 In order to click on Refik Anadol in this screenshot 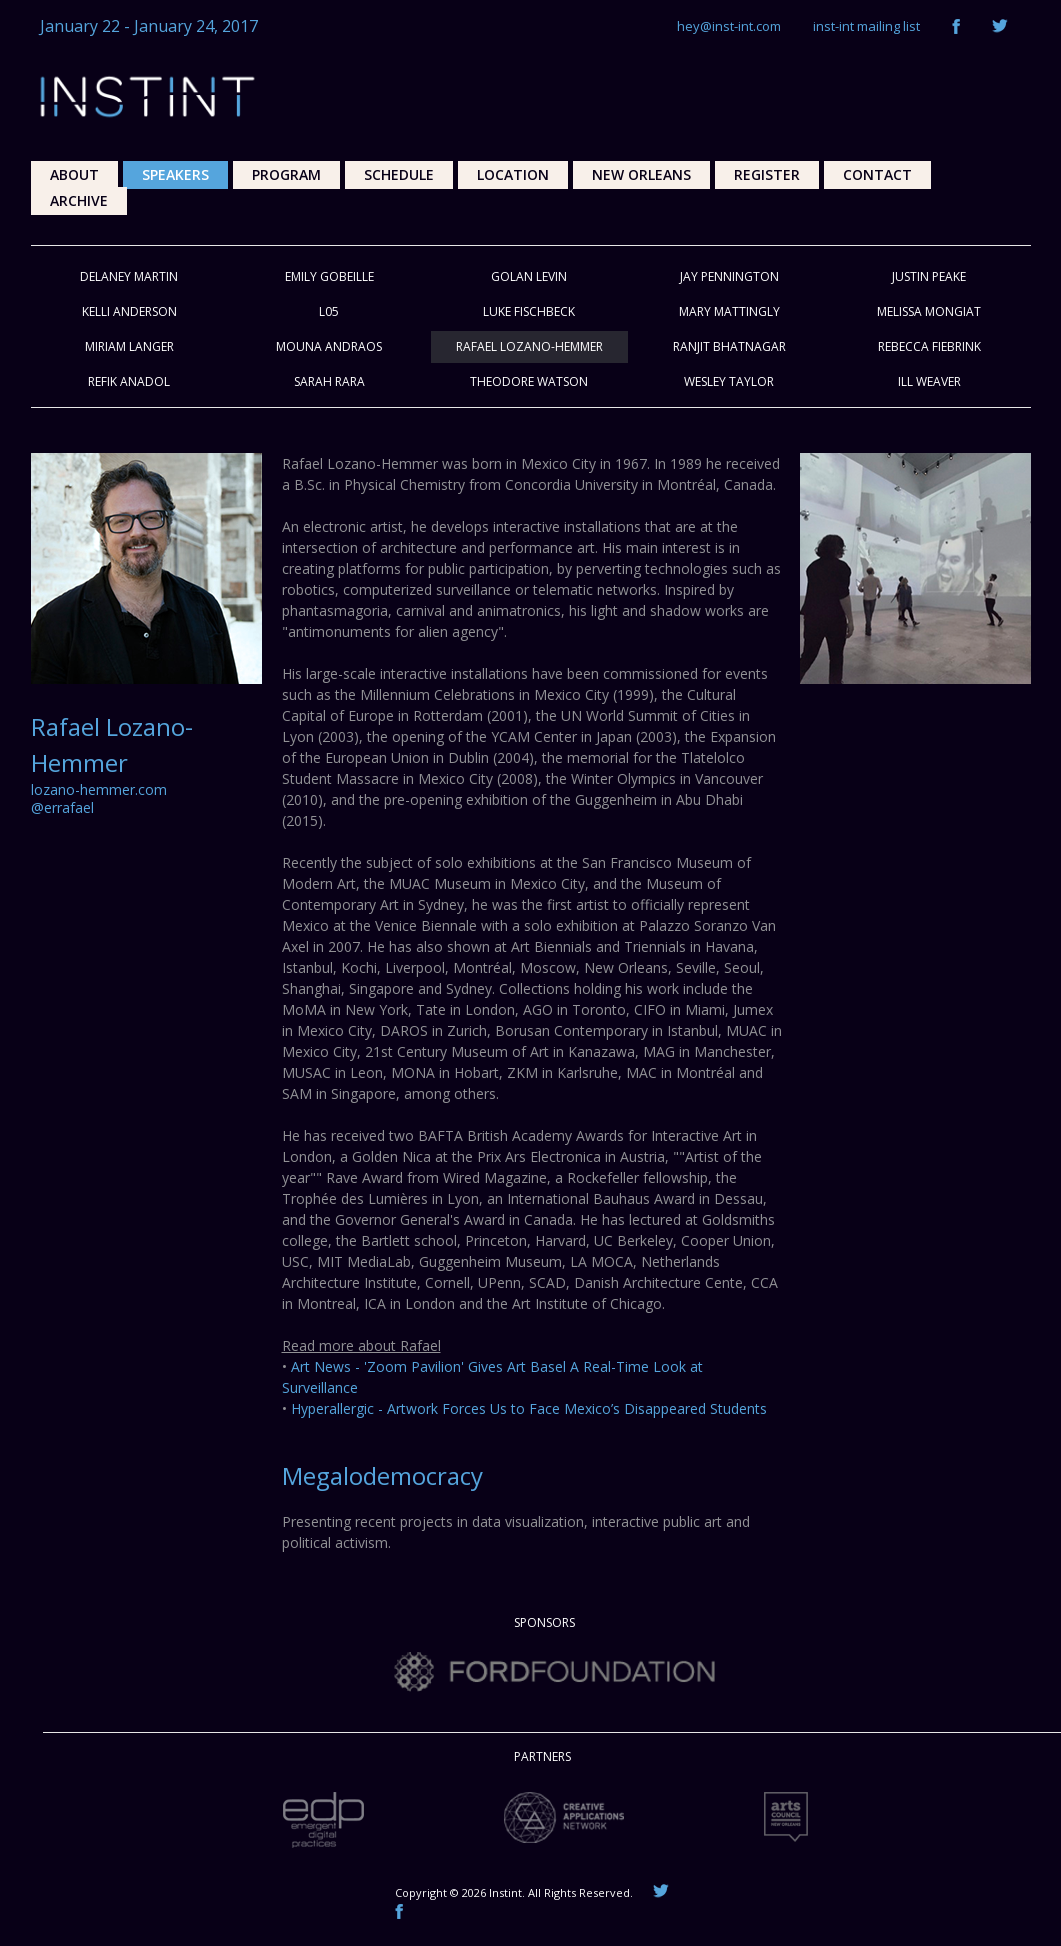, I will do `click(129, 381)`.